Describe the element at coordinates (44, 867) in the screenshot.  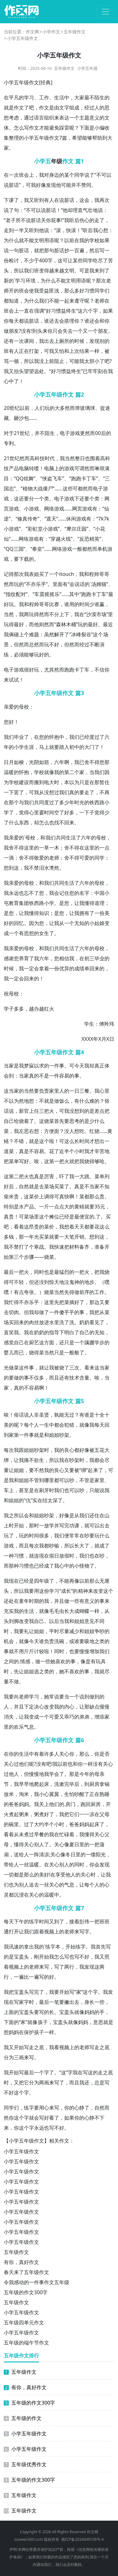
I see `泪水` at that location.